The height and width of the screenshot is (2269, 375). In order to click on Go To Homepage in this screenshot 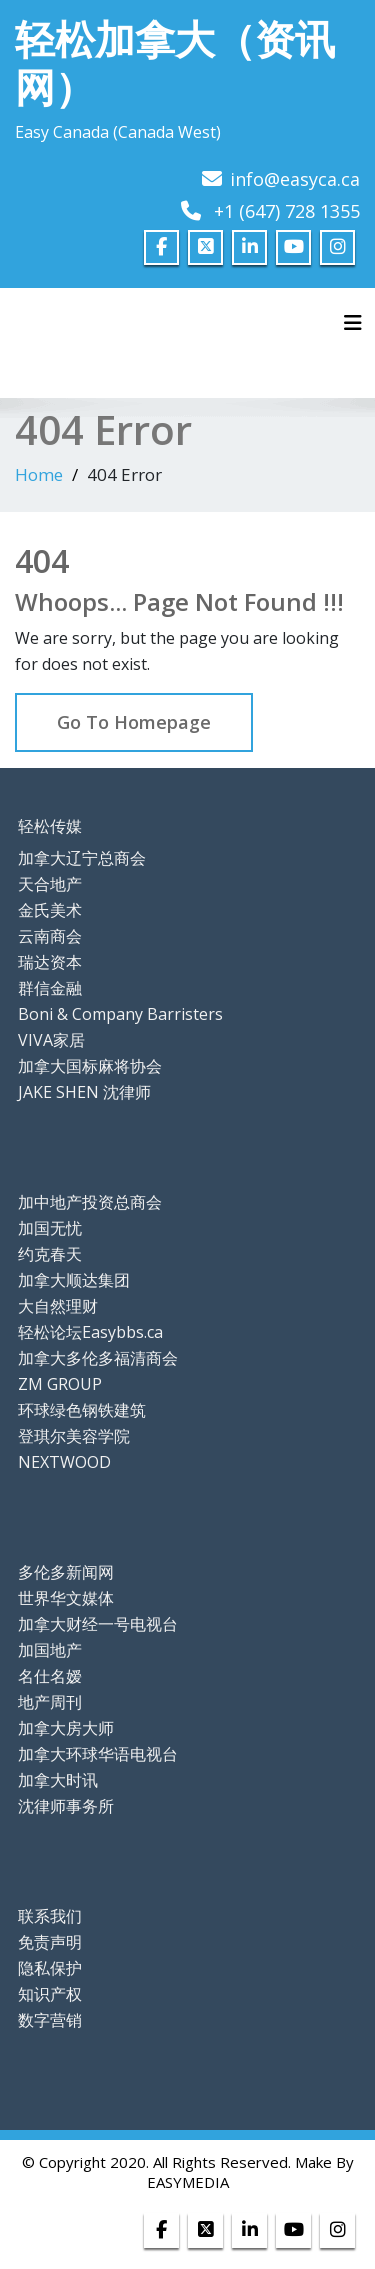, I will do `click(134, 722)`.